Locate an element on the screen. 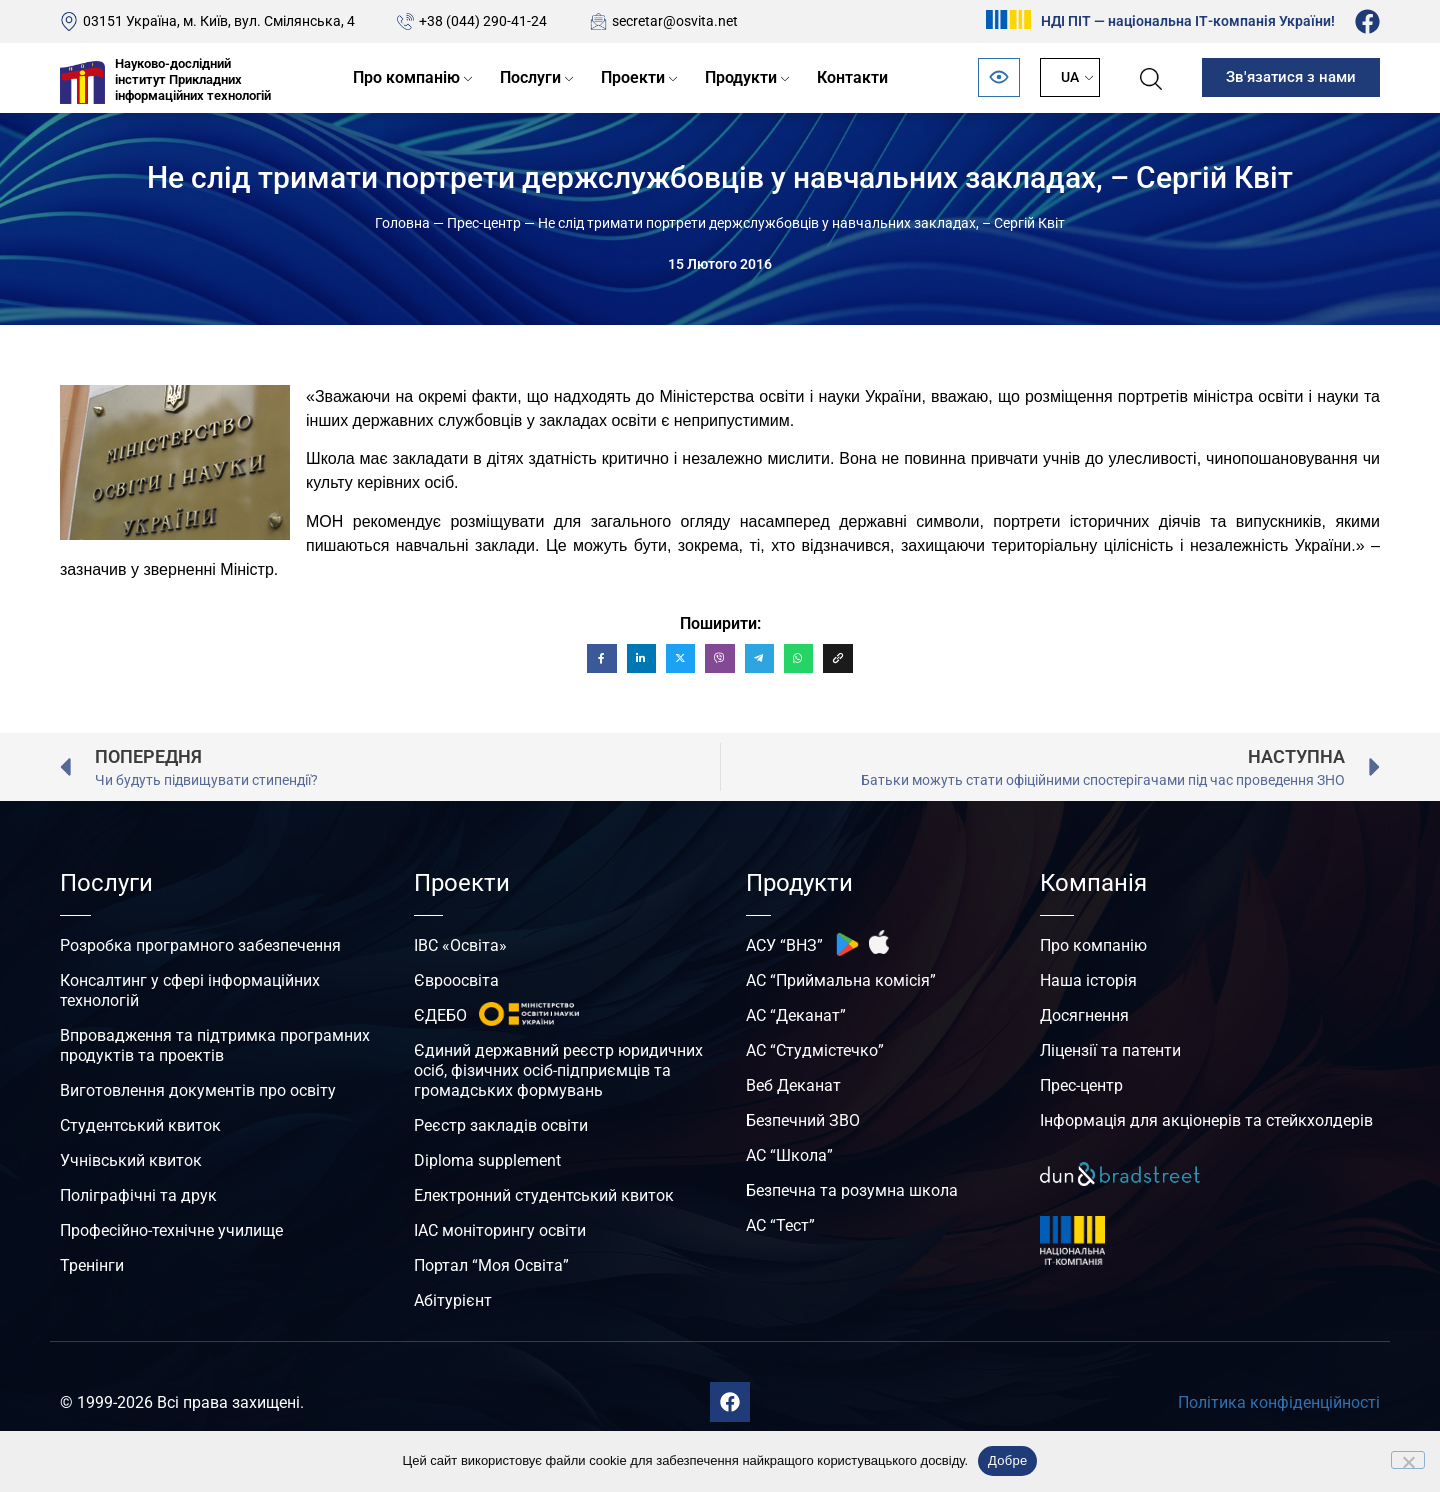 Image resolution: width=1440 pixels, height=1492 pixels. АС “Деканат” is located at coordinates (796, 1015).